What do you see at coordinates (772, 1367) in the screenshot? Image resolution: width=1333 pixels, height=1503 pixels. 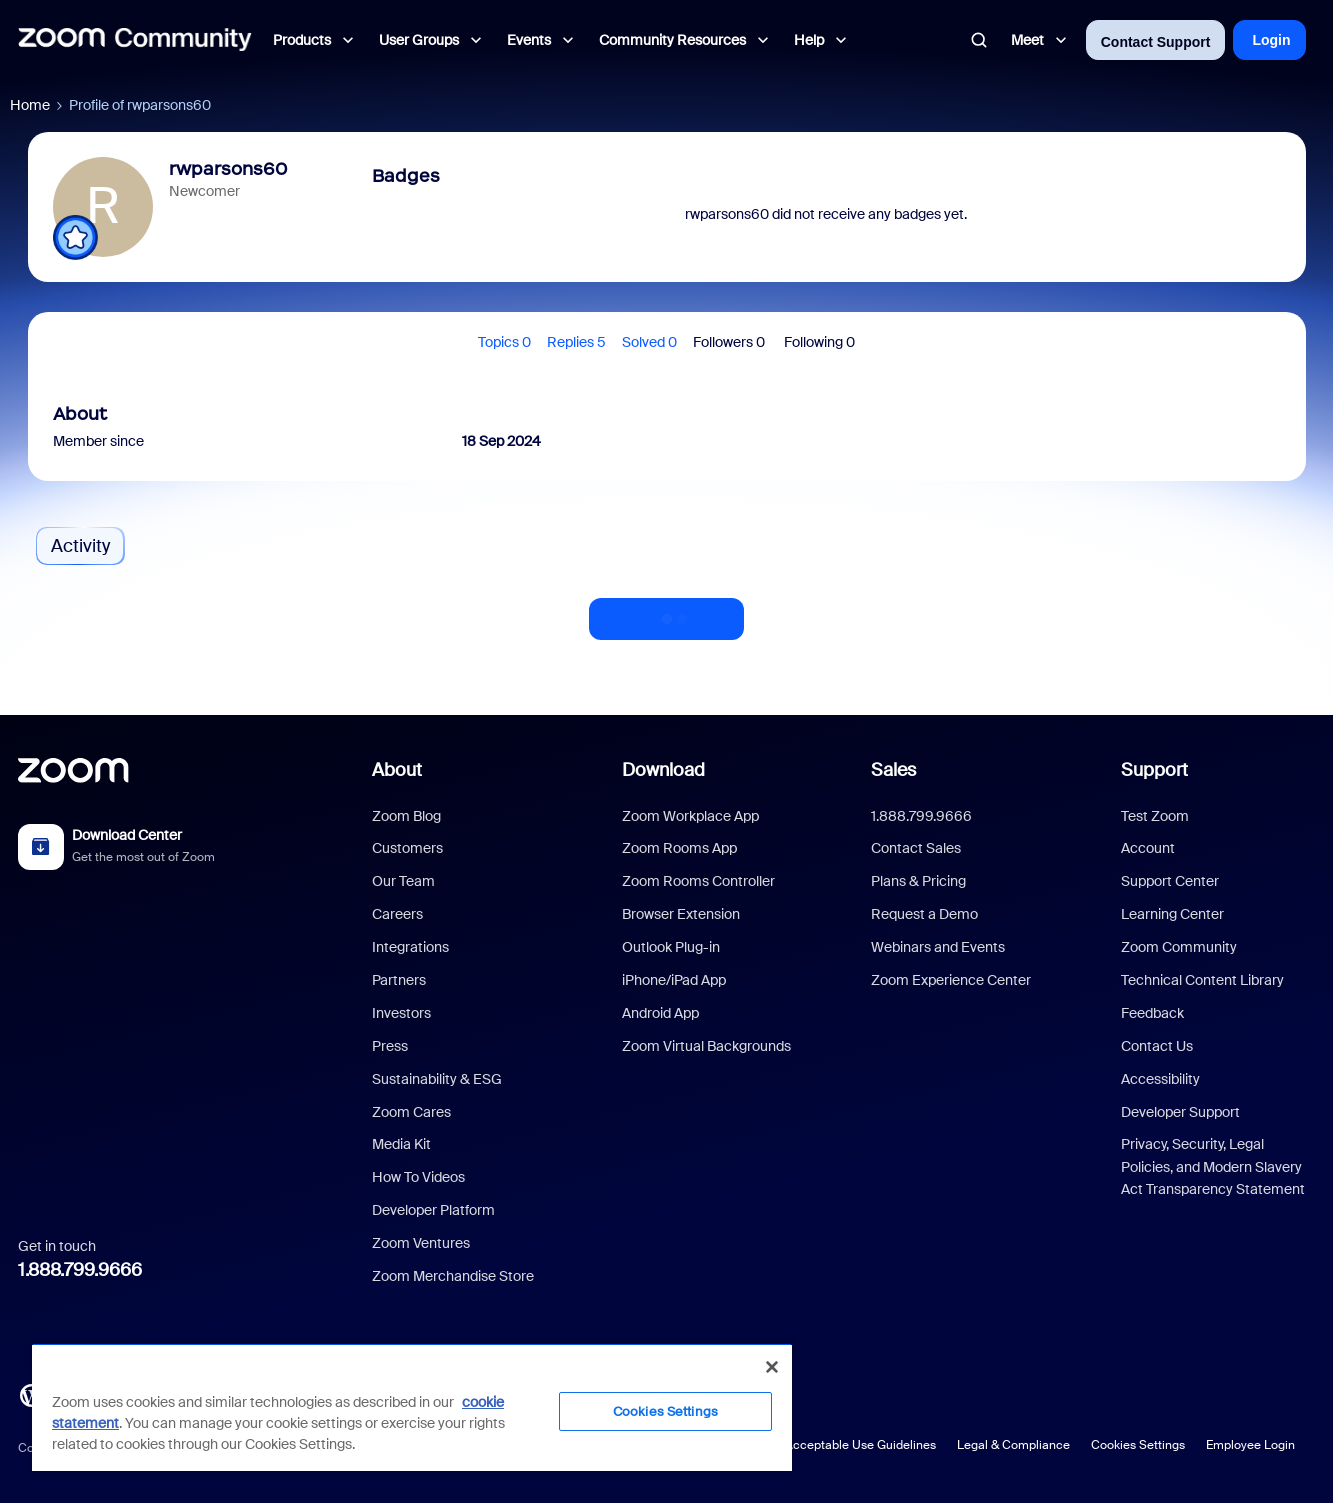 I see `[Close]` at bounding box center [772, 1367].